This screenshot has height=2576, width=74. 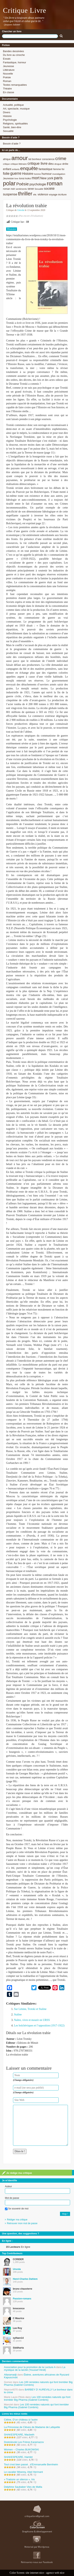 I want to click on Les bolchéviques et l’opposition (1917-1922), so click(x=39, y=2025).